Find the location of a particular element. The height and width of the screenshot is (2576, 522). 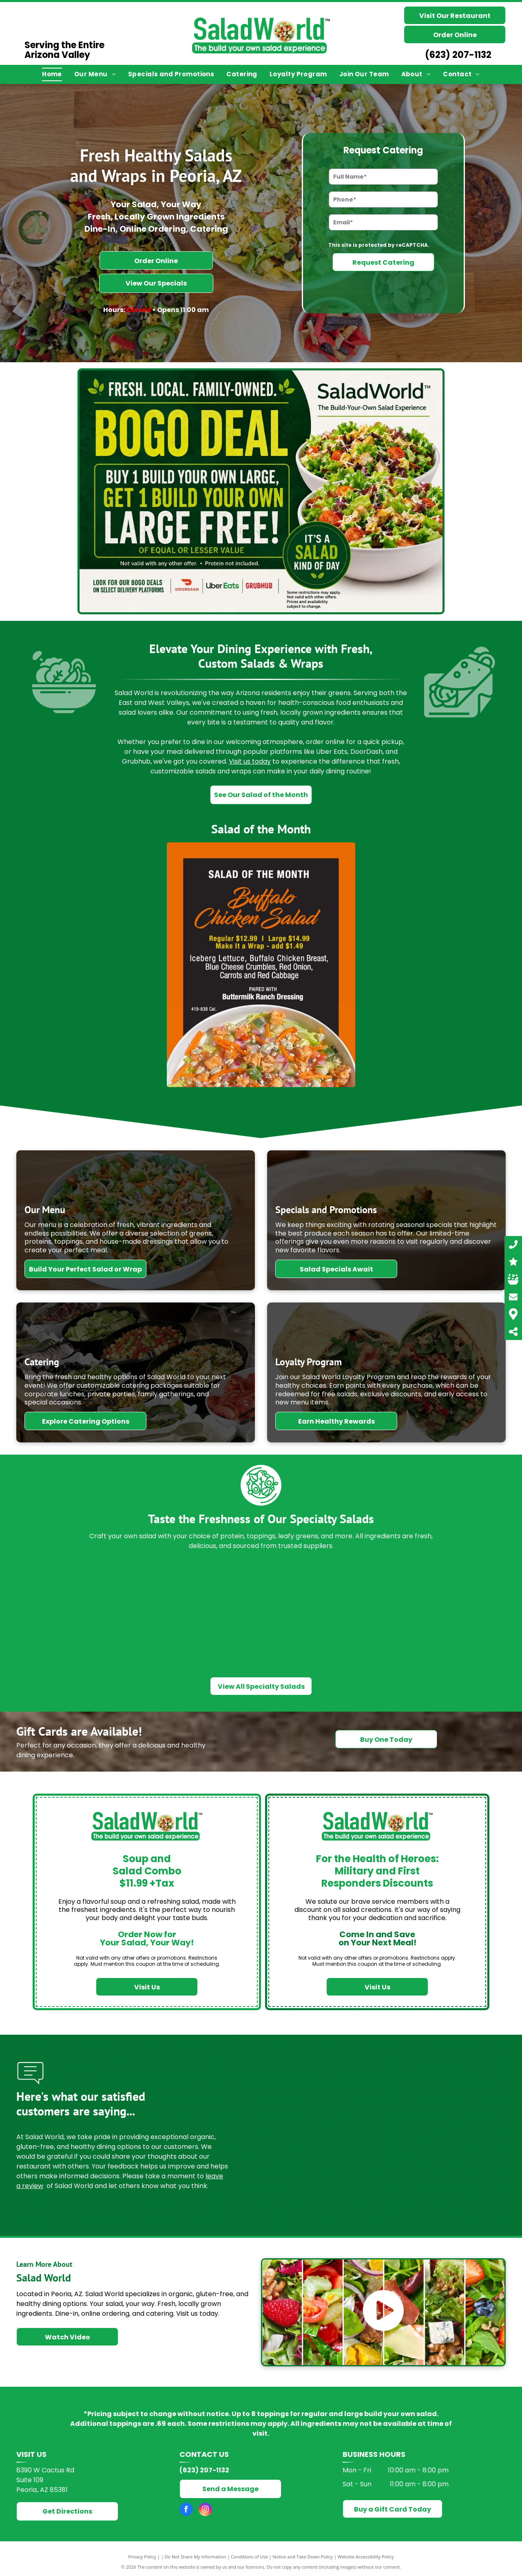

Visit us today is located at coordinates (250, 761).